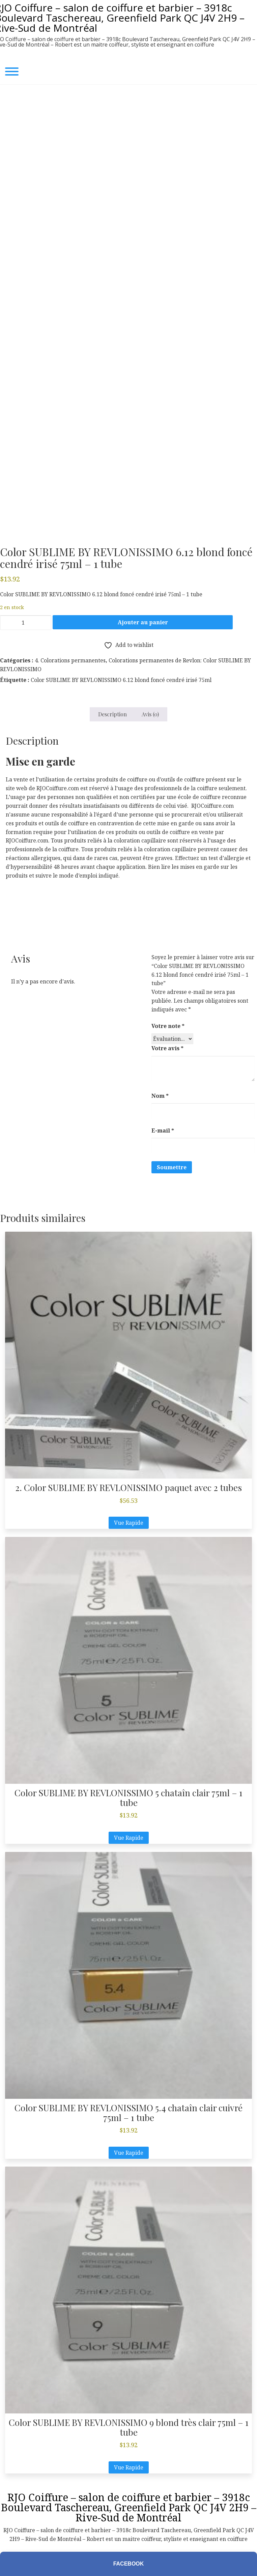 This screenshot has height=2576, width=257. I want to click on [Quantité de produits], so click(25, 622).